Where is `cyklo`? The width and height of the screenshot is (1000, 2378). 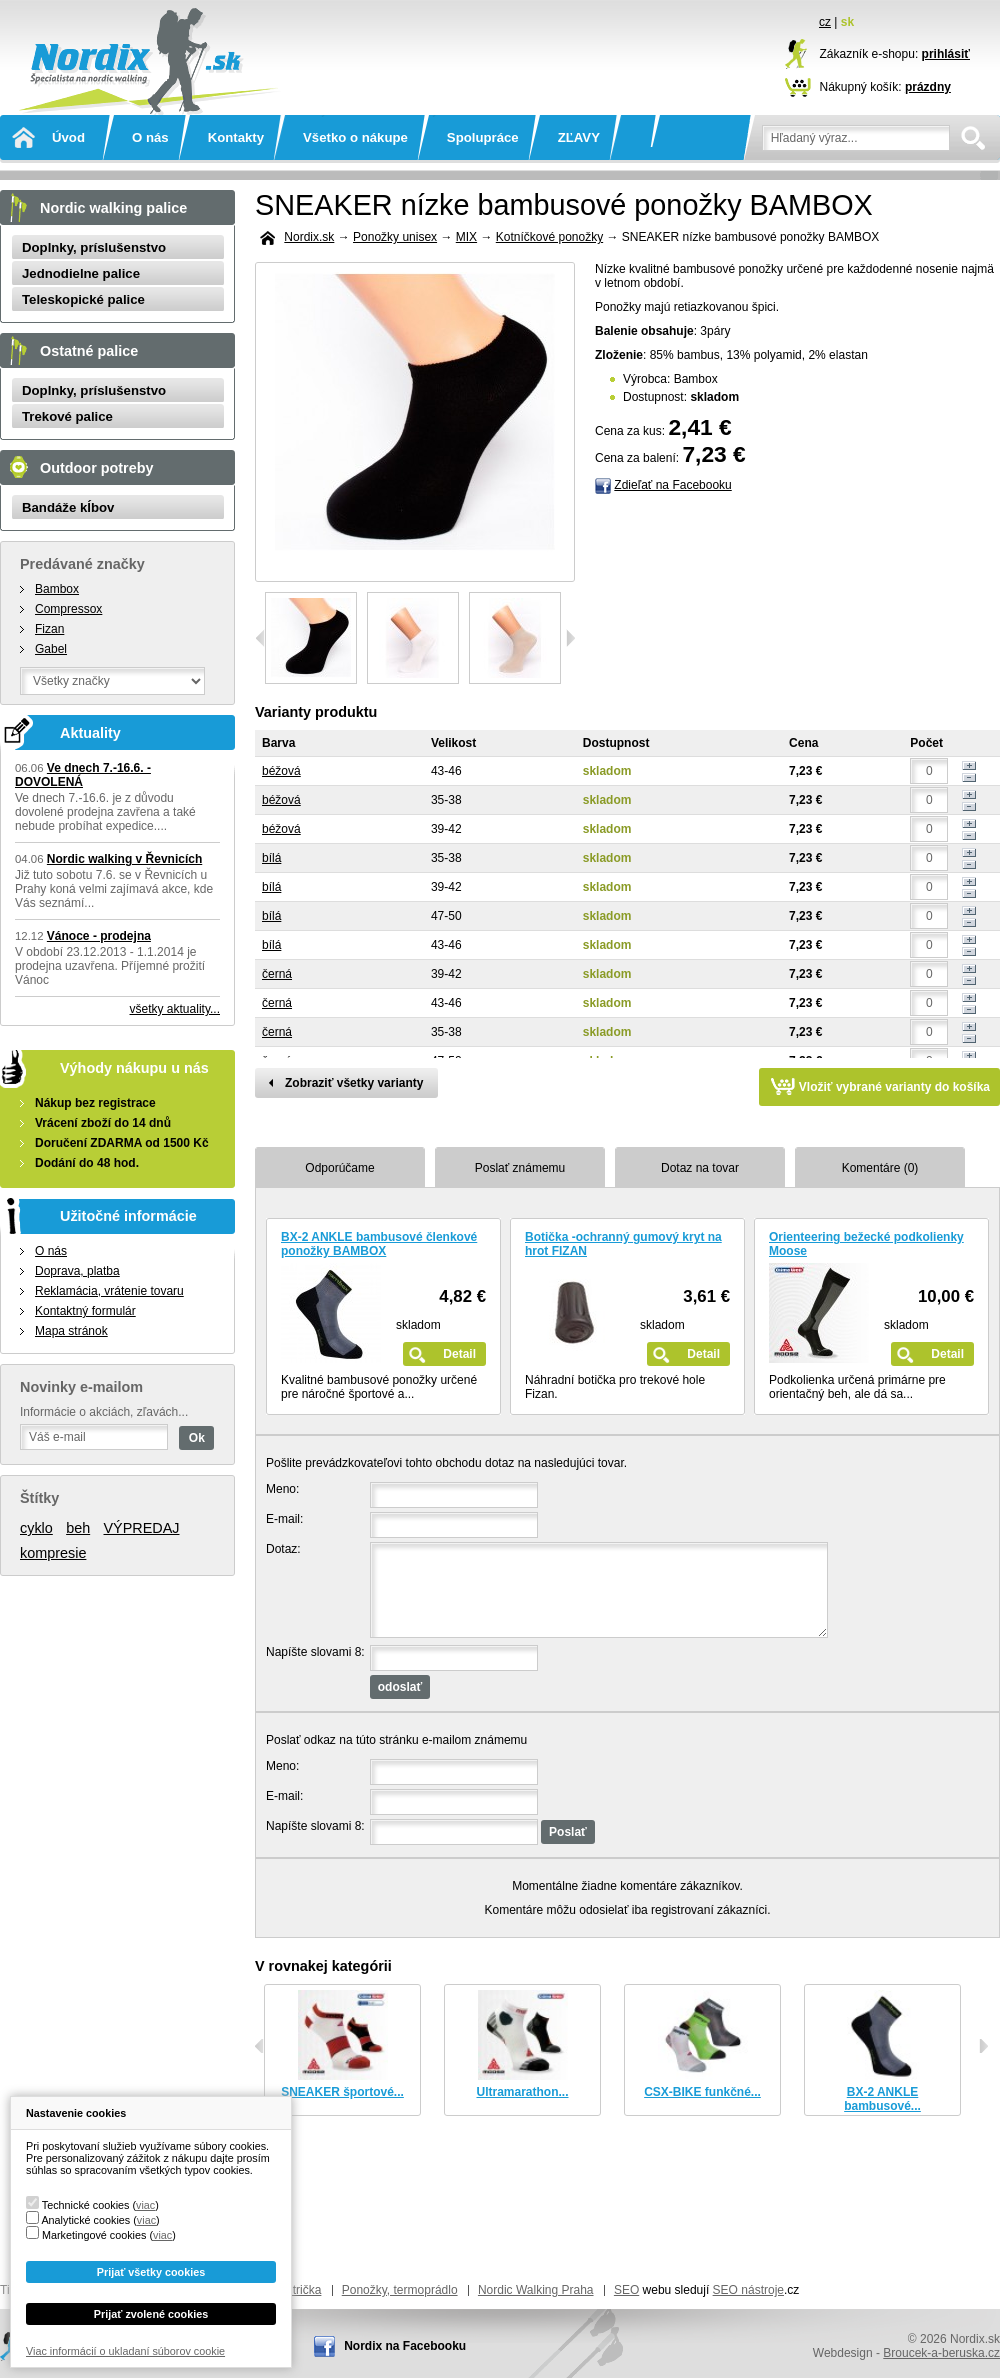
cyklo is located at coordinates (36, 1528).